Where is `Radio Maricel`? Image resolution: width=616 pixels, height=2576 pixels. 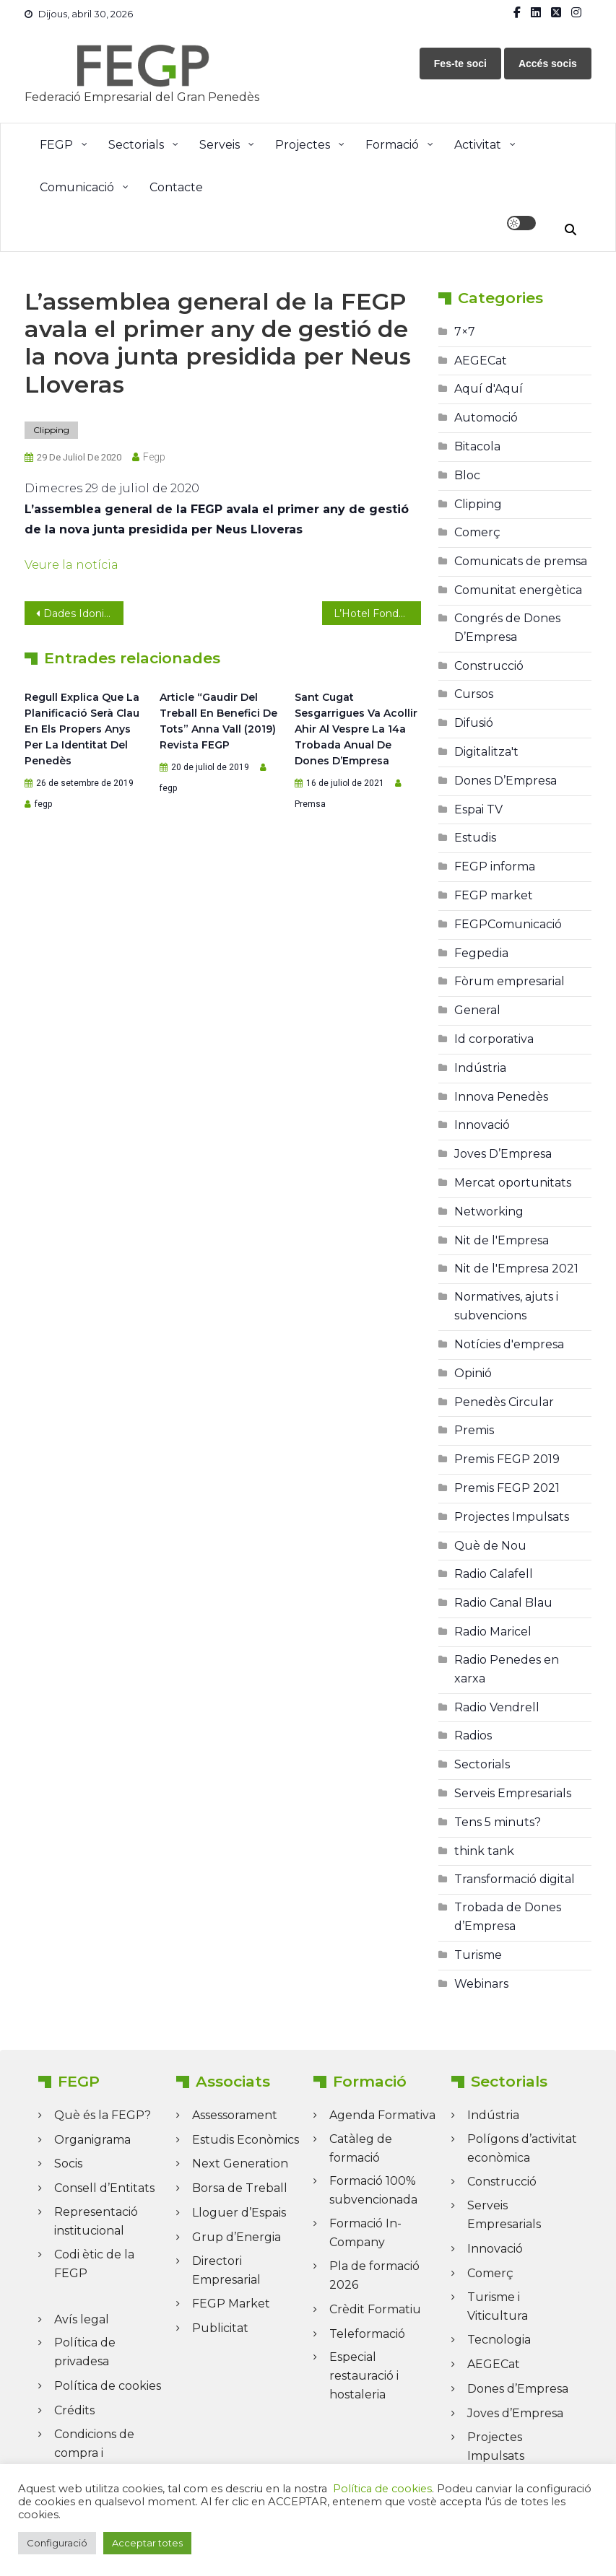 Radio Maricel is located at coordinates (493, 1631).